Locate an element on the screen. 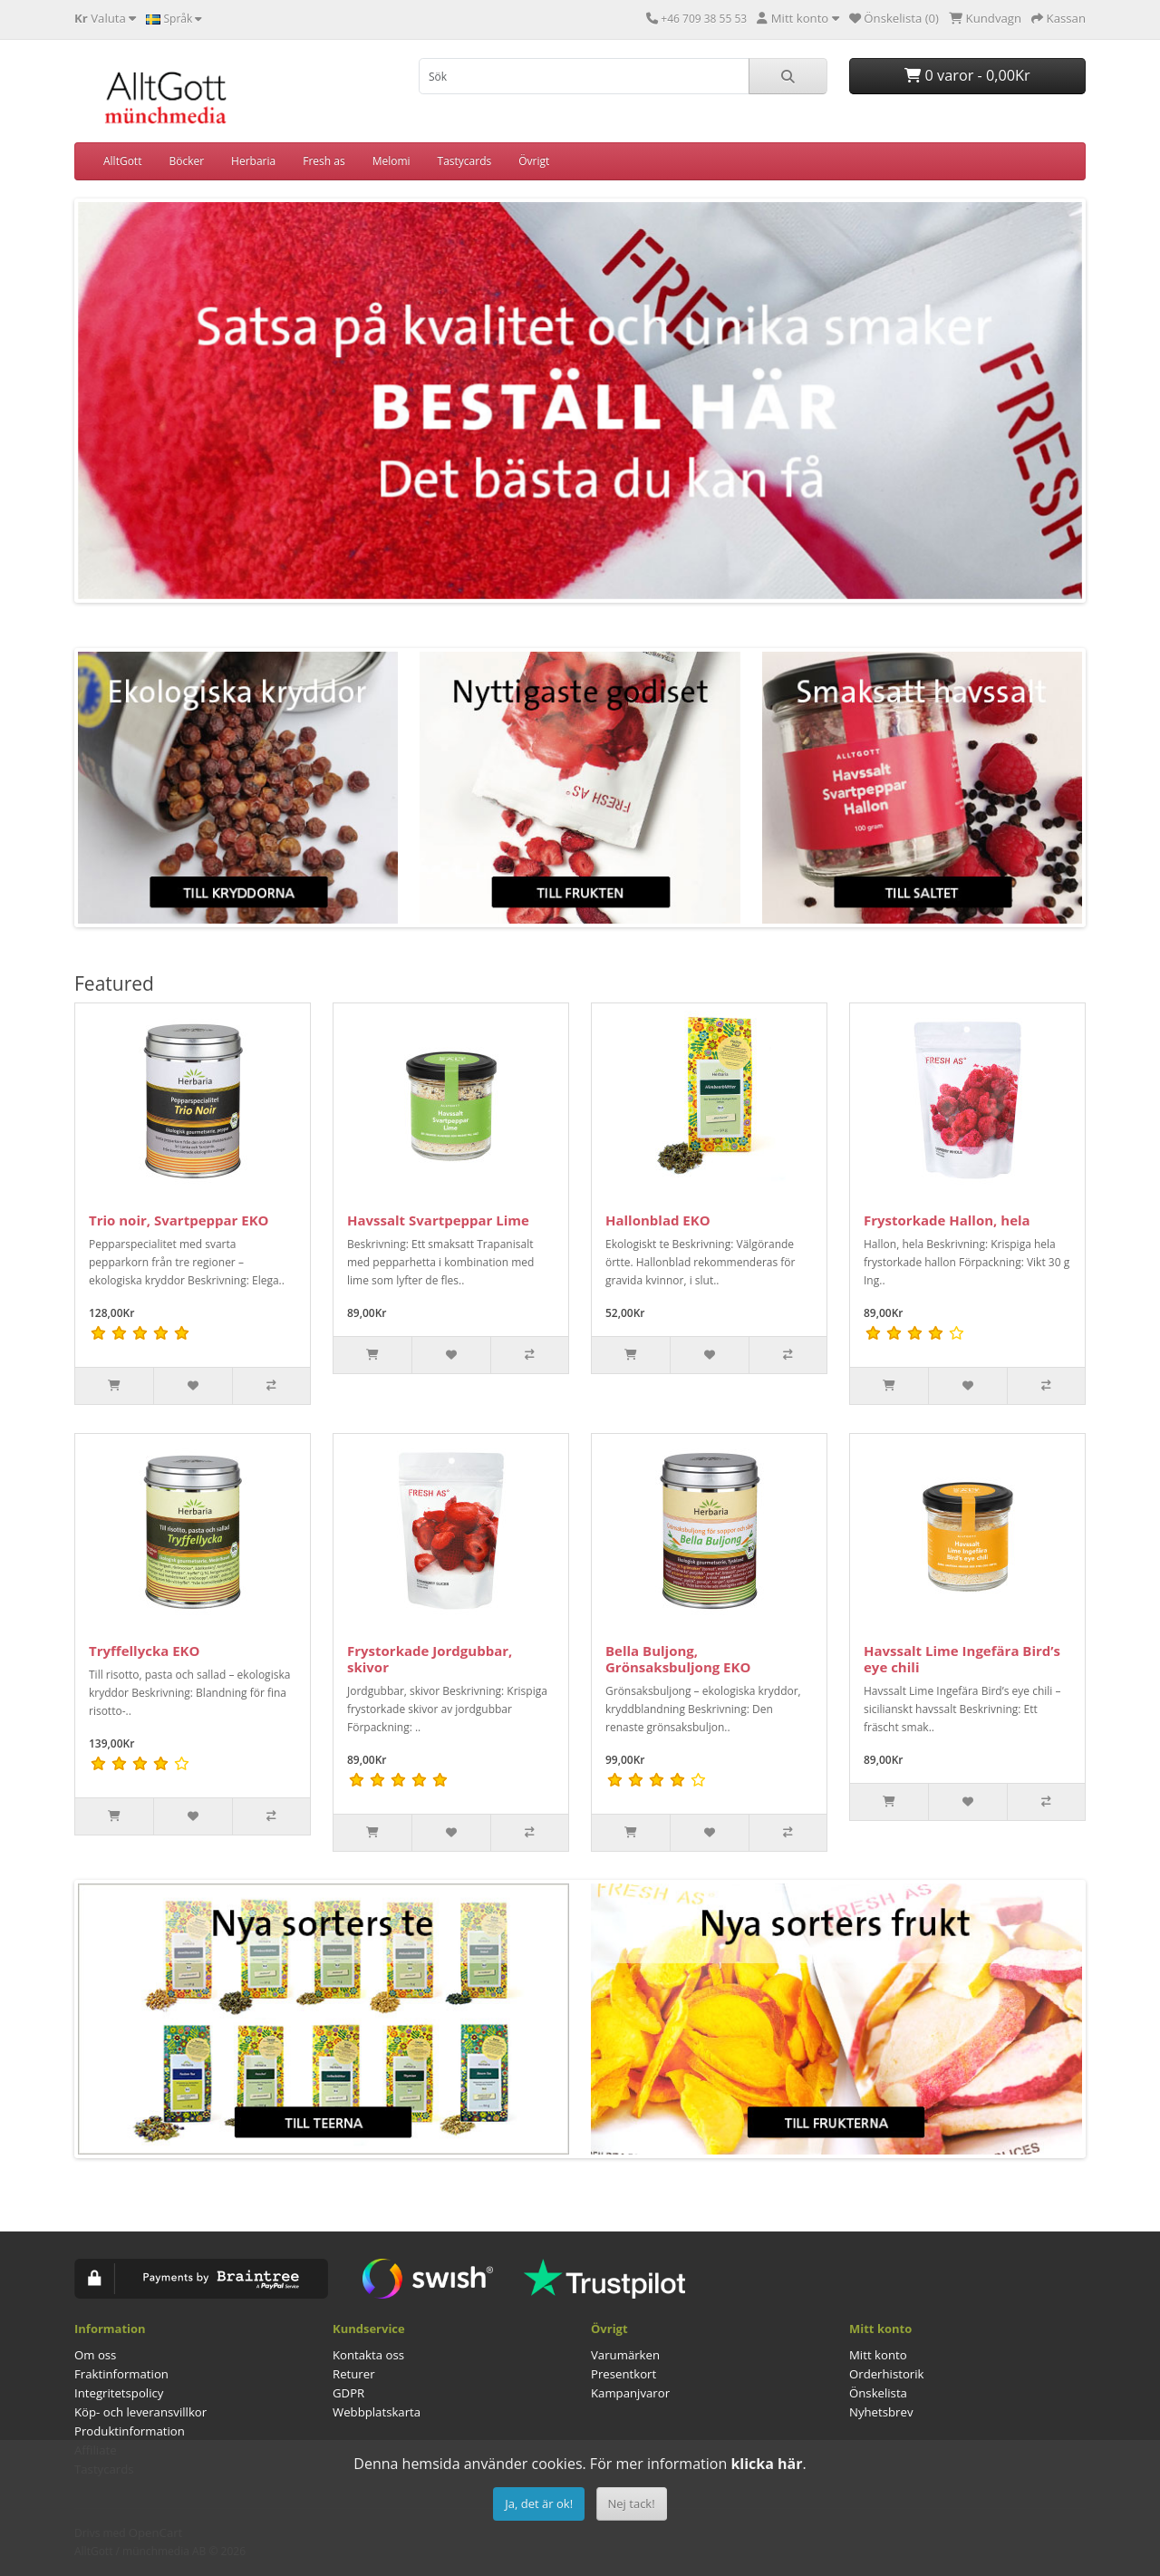 The height and width of the screenshot is (2576, 1160). Hallonblad EKO is located at coordinates (657, 1220).